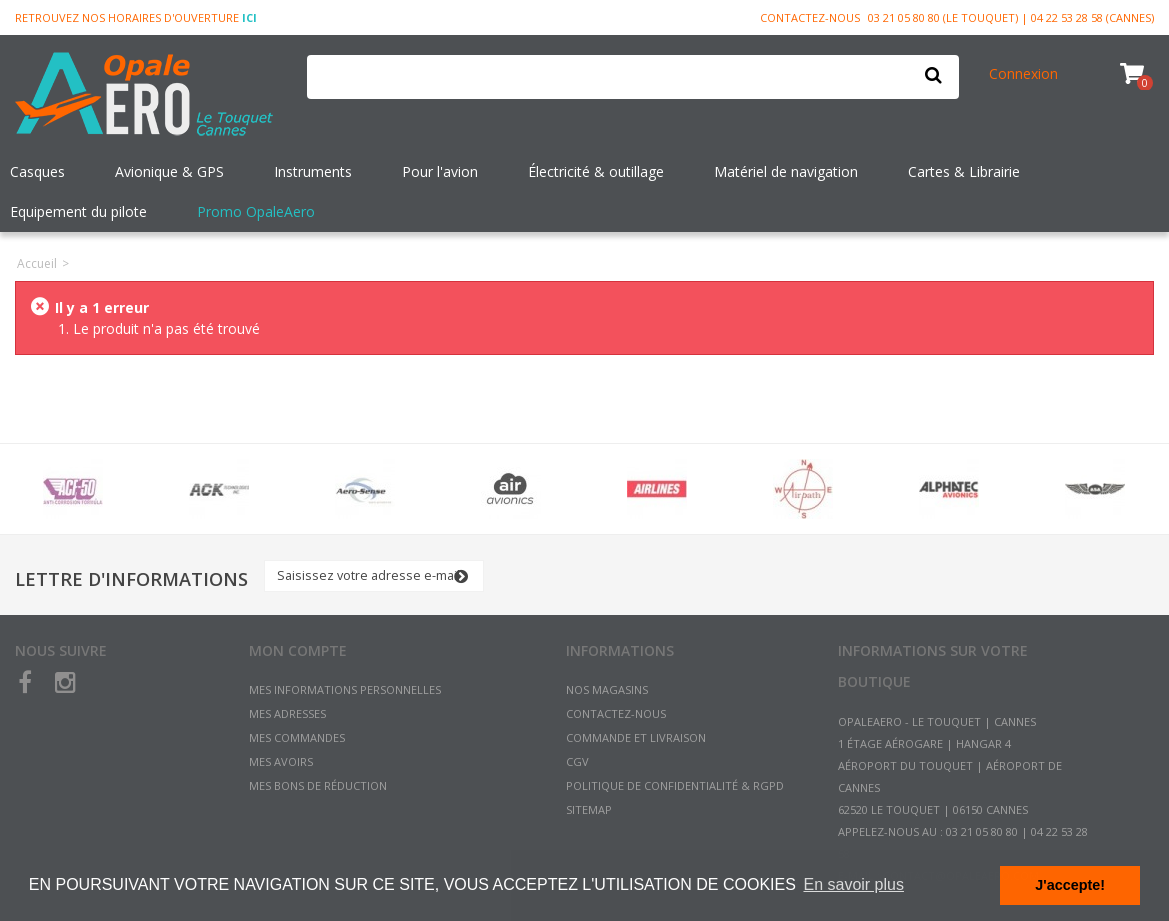 This screenshot has height=921, width=1169. I want to click on Mes bons de réduction, so click(318, 785).